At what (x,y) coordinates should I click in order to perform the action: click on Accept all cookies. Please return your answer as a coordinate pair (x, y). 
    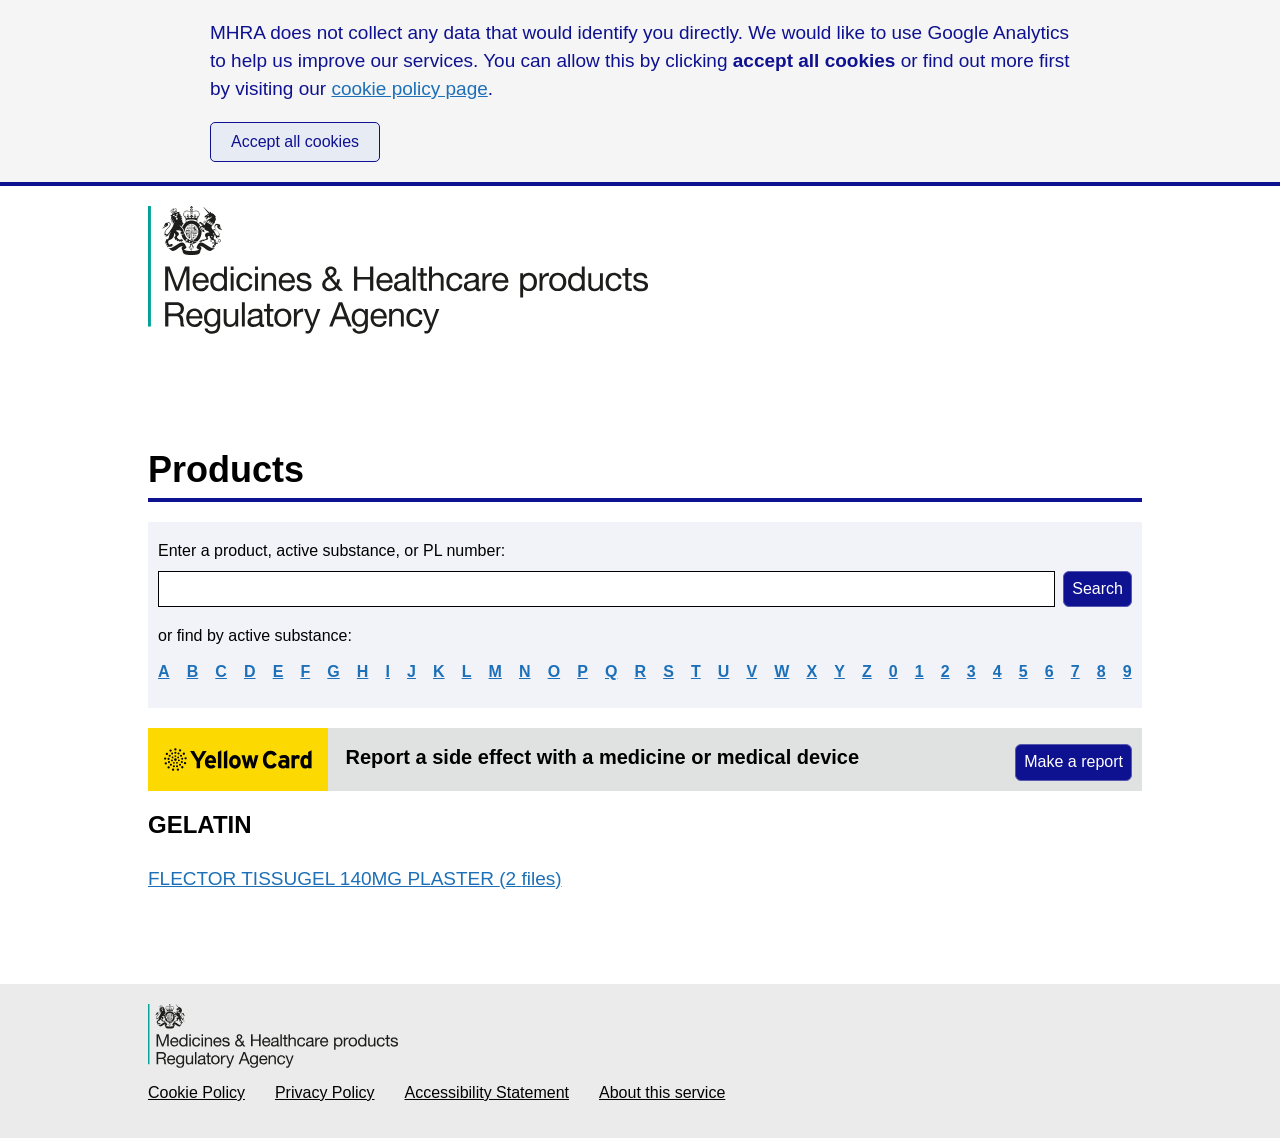
    Looking at the image, I should click on (295, 141).